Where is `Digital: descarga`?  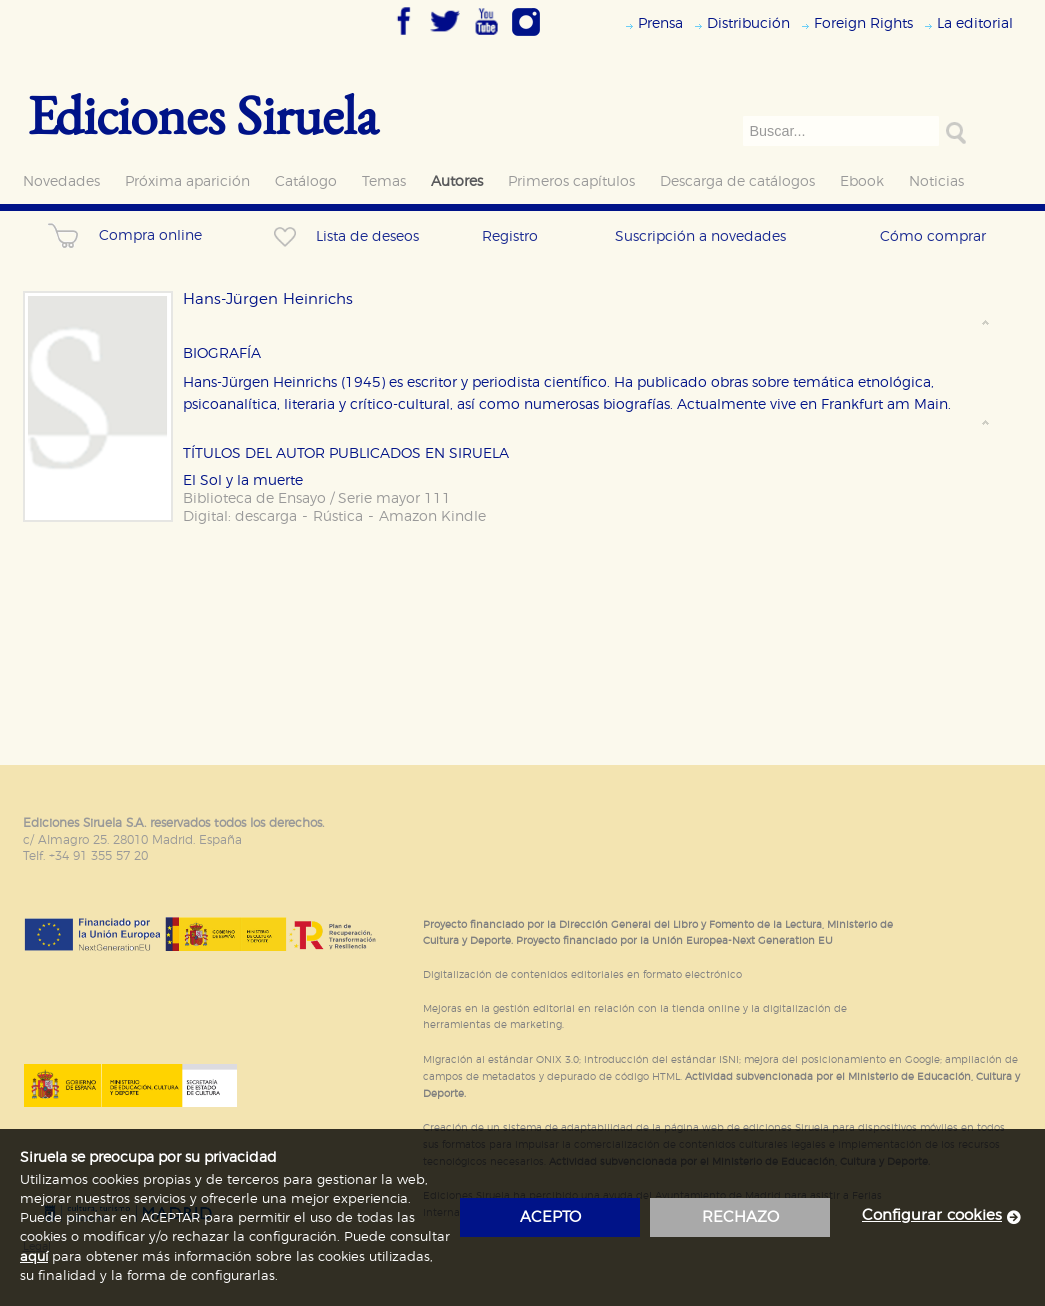 Digital: descarga is located at coordinates (240, 516).